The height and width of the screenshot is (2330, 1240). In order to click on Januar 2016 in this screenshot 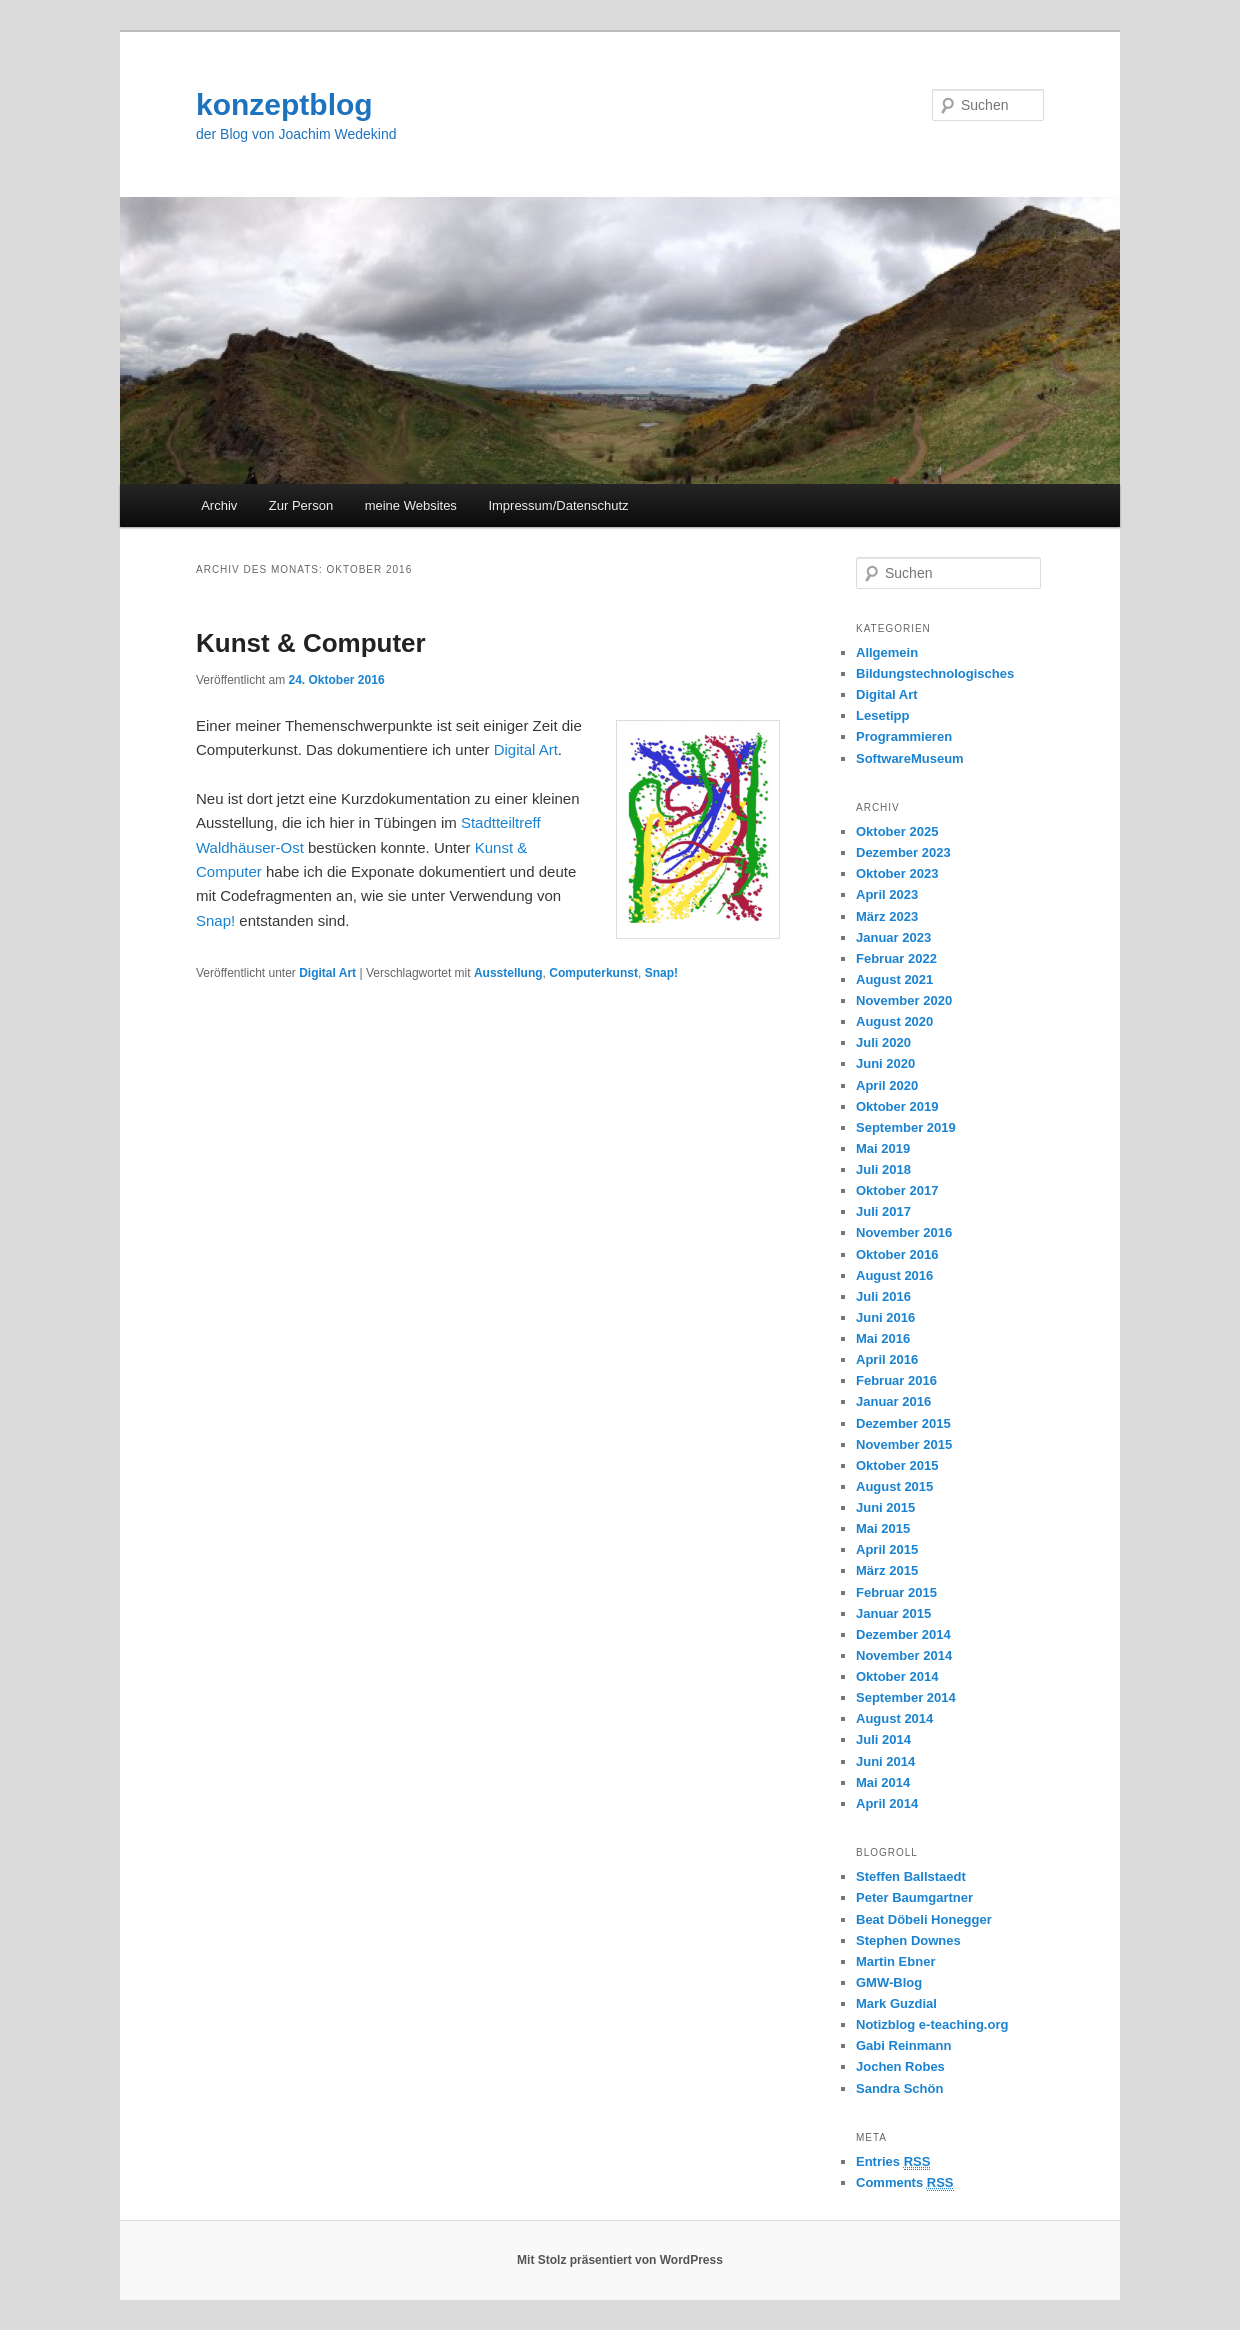, I will do `click(893, 1401)`.